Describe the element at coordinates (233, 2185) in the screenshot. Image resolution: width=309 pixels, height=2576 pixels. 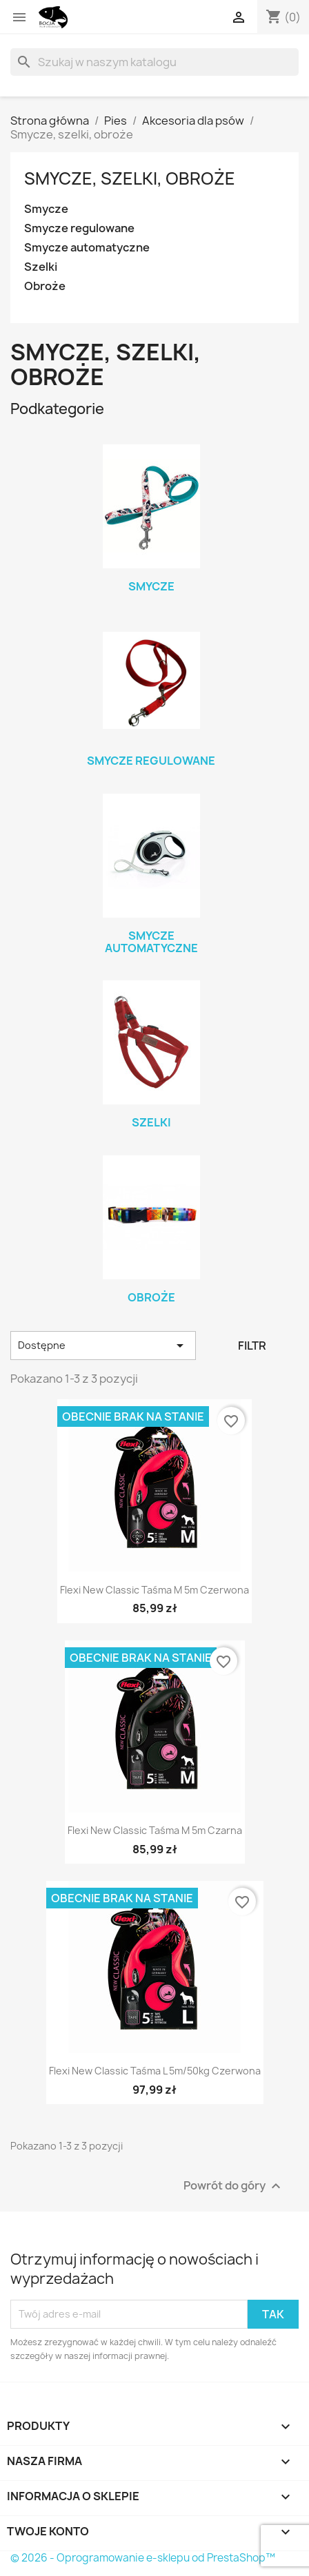
I see `Powrót do góry` at that location.